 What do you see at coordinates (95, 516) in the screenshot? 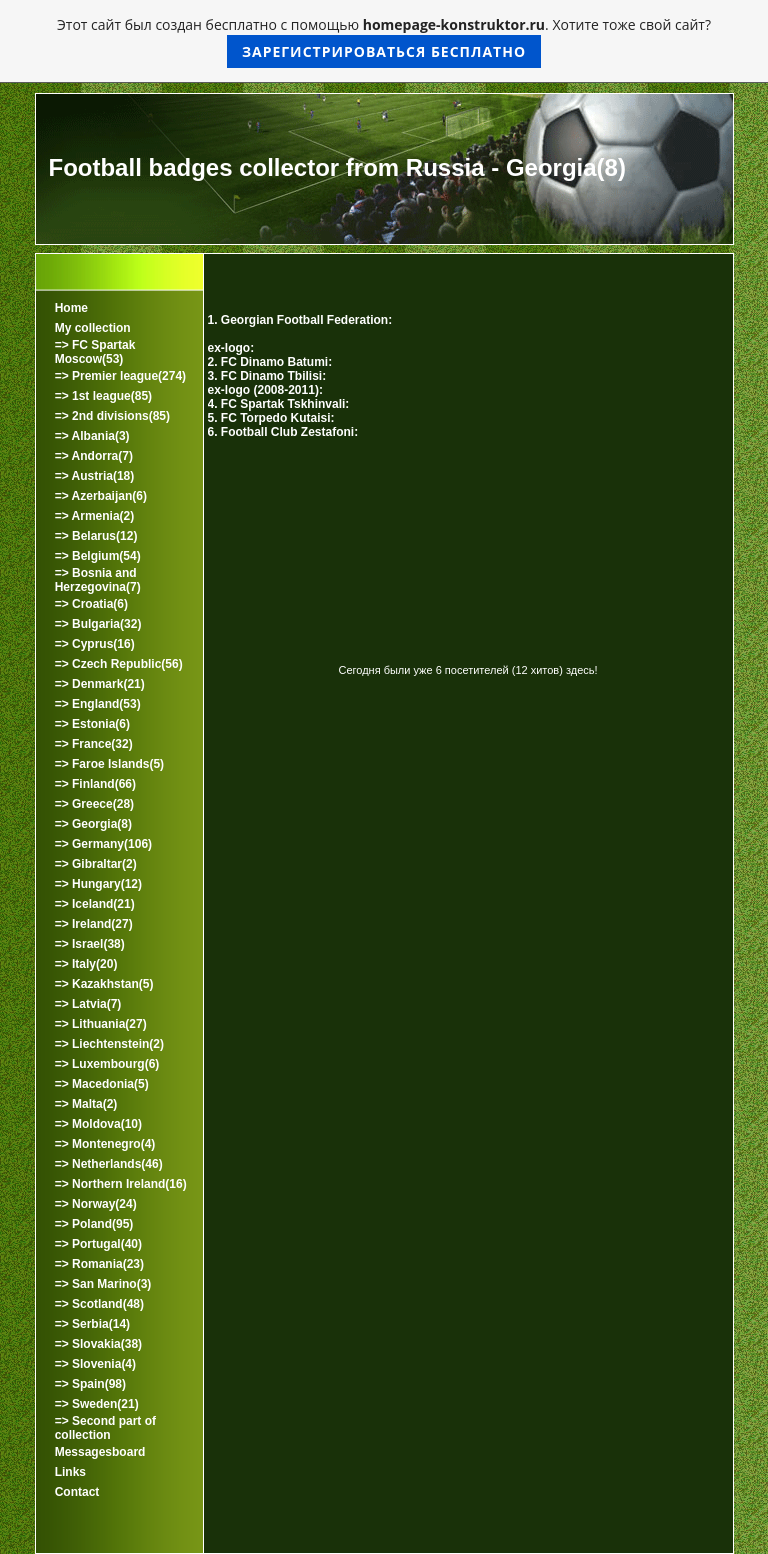
I see `=> Armenia(2)` at bounding box center [95, 516].